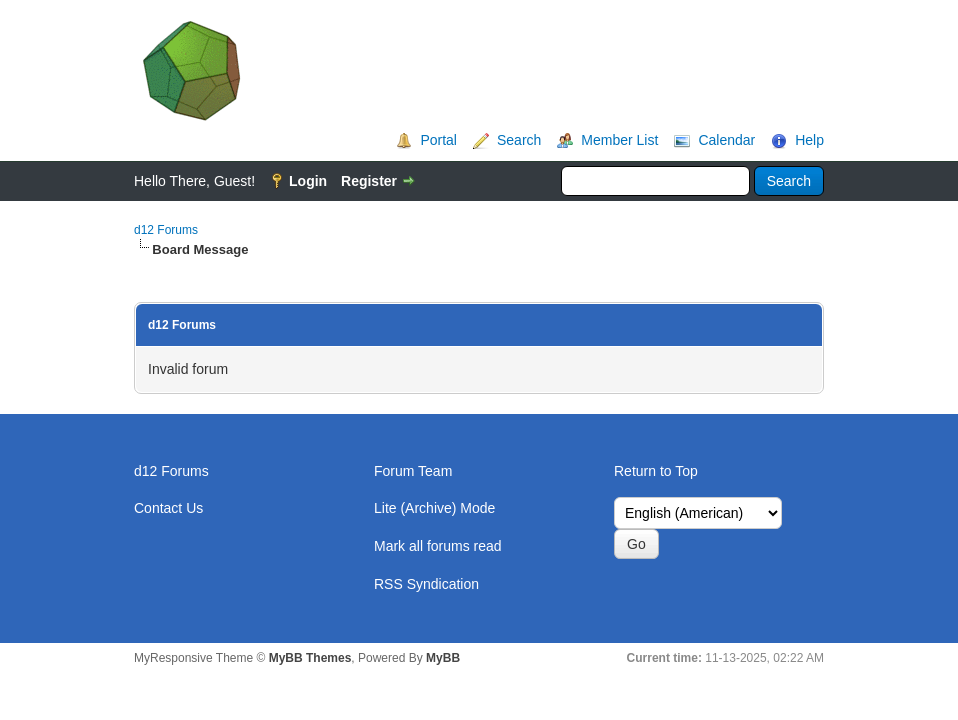  Describe the element at coordinates (656, 471) in the screenshot. I see `Return to Top` at that location.